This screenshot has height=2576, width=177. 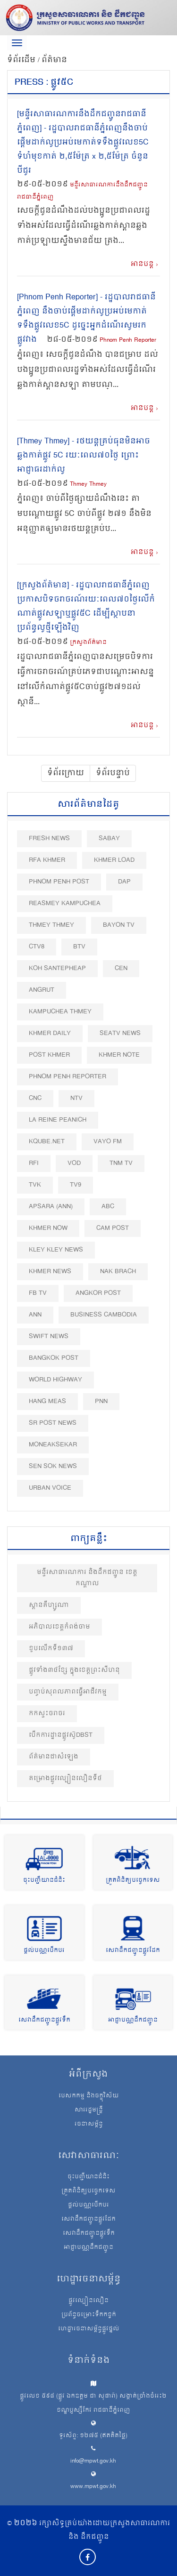 I want to click on កកស្ទះចរាចរ, so click(x=47, y=1713).